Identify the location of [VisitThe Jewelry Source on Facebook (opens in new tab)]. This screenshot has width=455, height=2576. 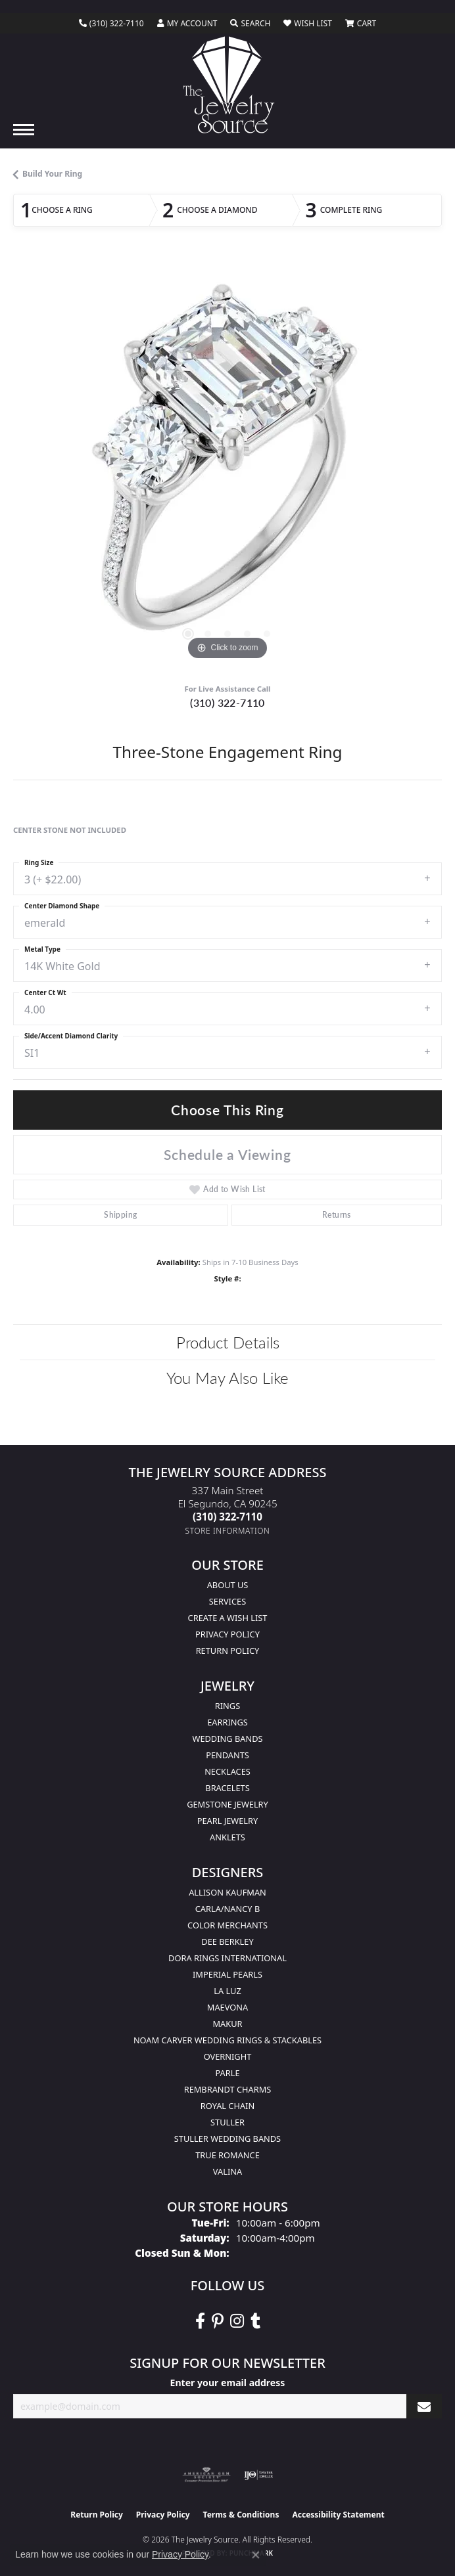
(200, 2321).